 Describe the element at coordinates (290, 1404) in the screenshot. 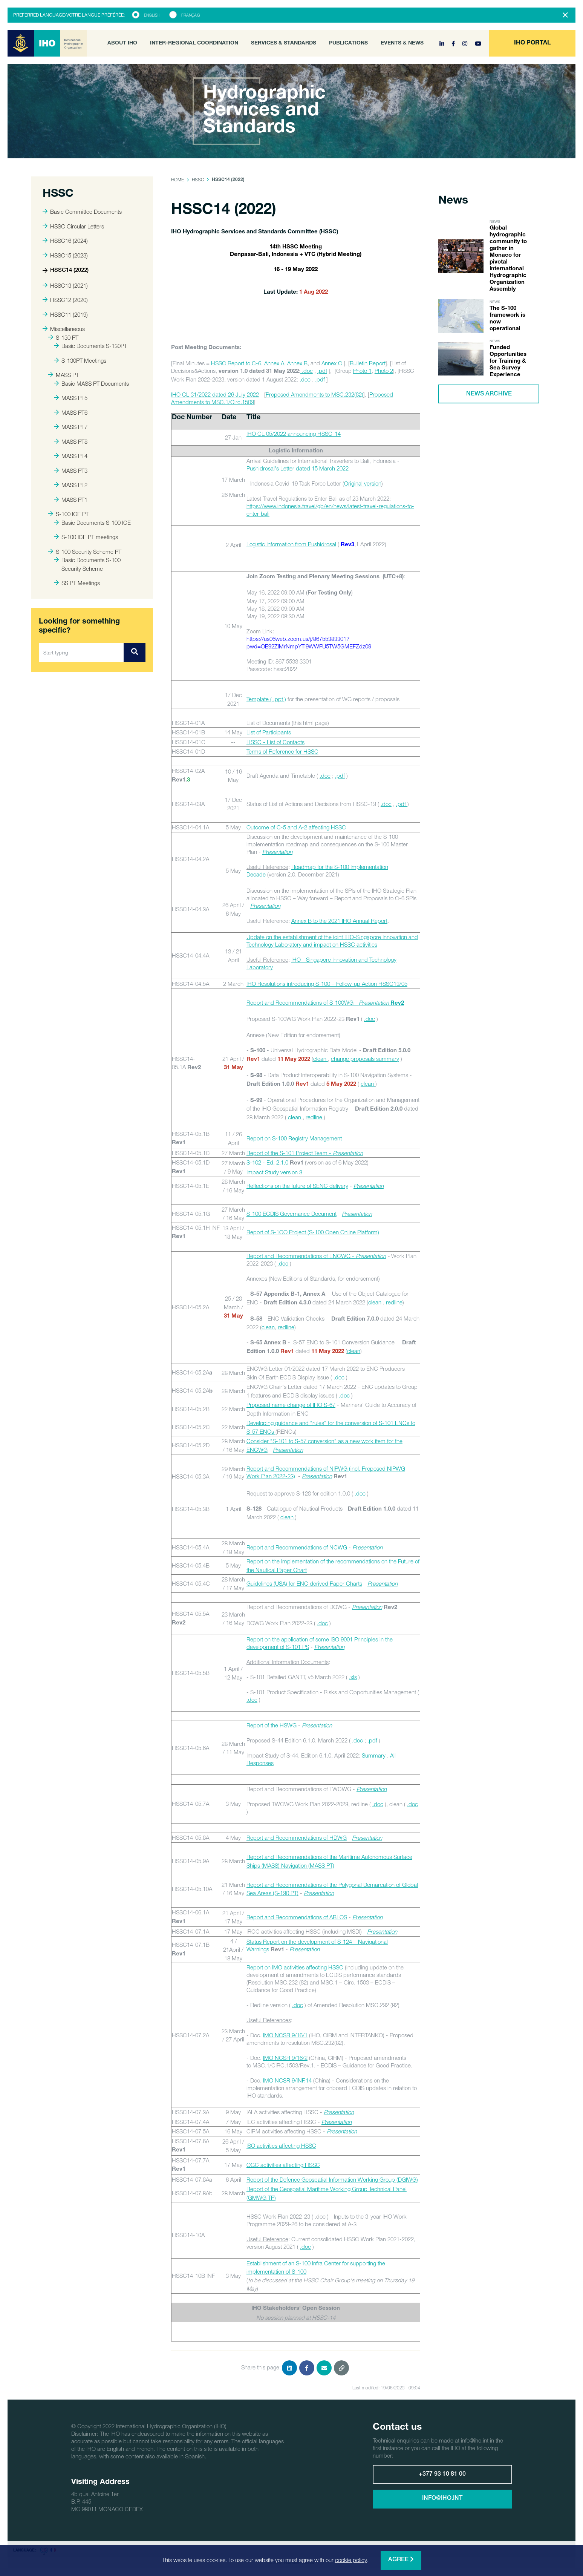

I see `Proposed name change of IHO S-67` at that location.